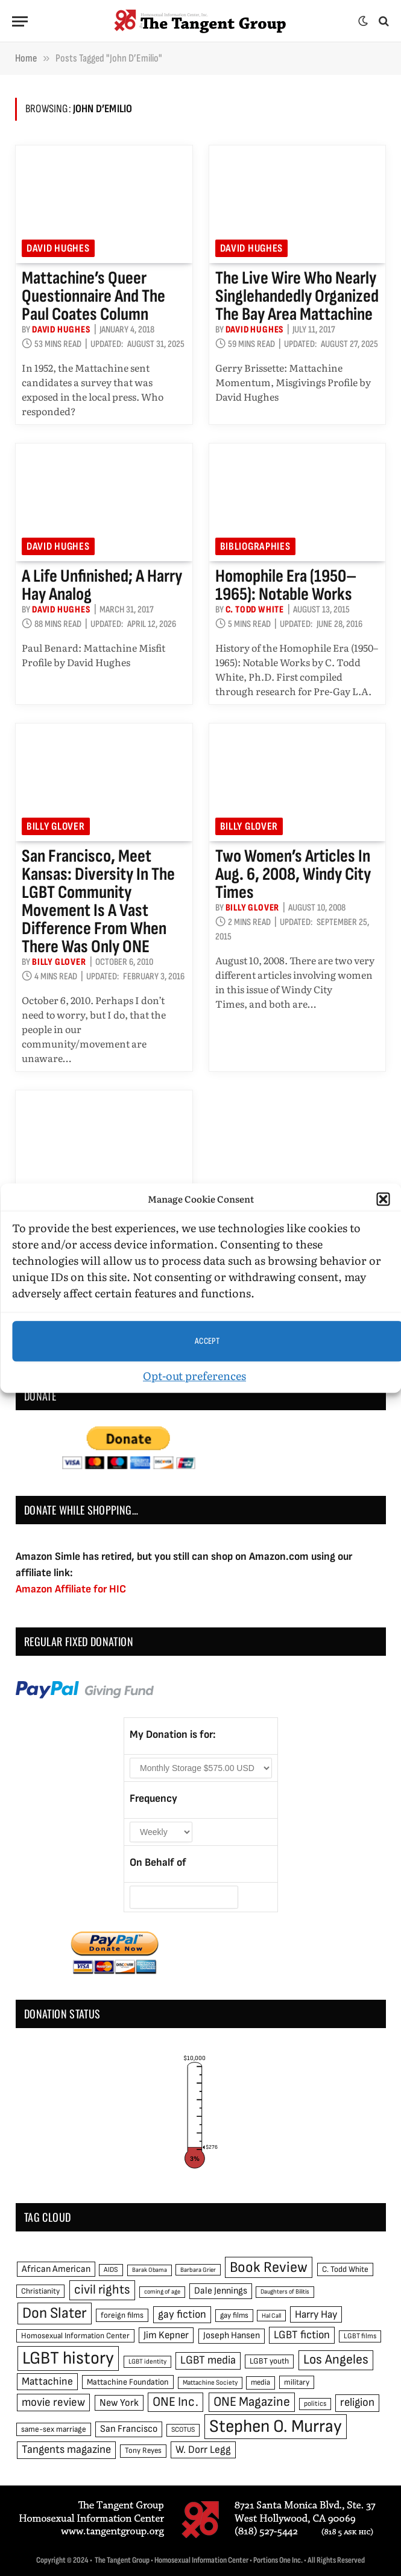 The height and width of the screenshot is (2576, 401). I want to click on The Live Wire Who Nearly Singlehandedly Organized the Bay Area Mattachine, so click(297, 296).